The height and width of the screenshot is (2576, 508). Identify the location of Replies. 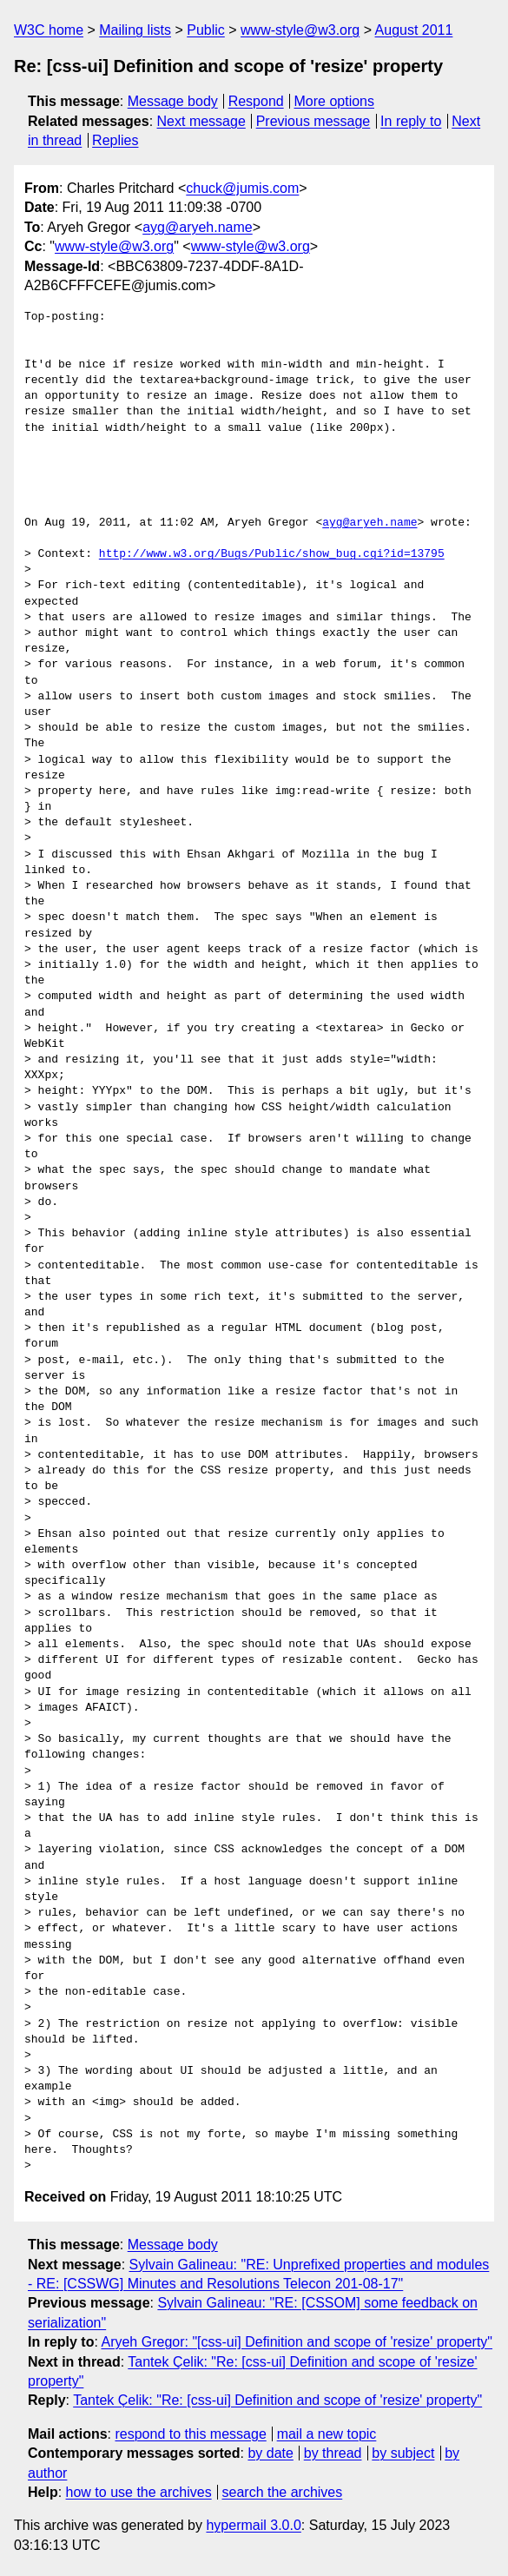
(115, 140).